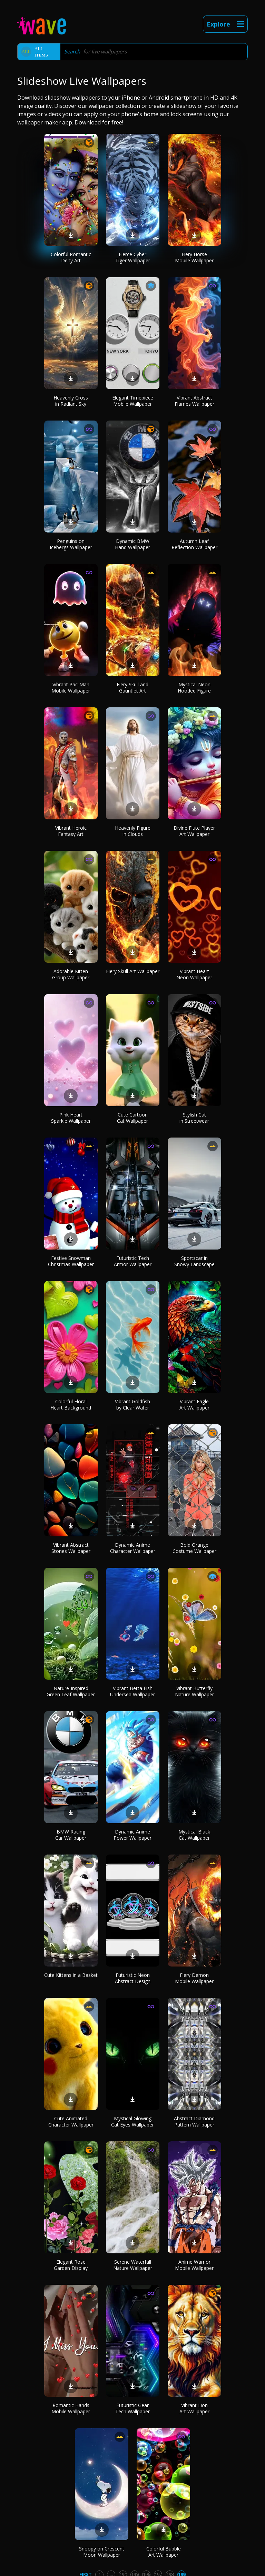  What do you see at coordinates (71, 831) in the screenshot?
I see `Vibrant Heroic Fantasy Art` at bounding box center [71, 831].